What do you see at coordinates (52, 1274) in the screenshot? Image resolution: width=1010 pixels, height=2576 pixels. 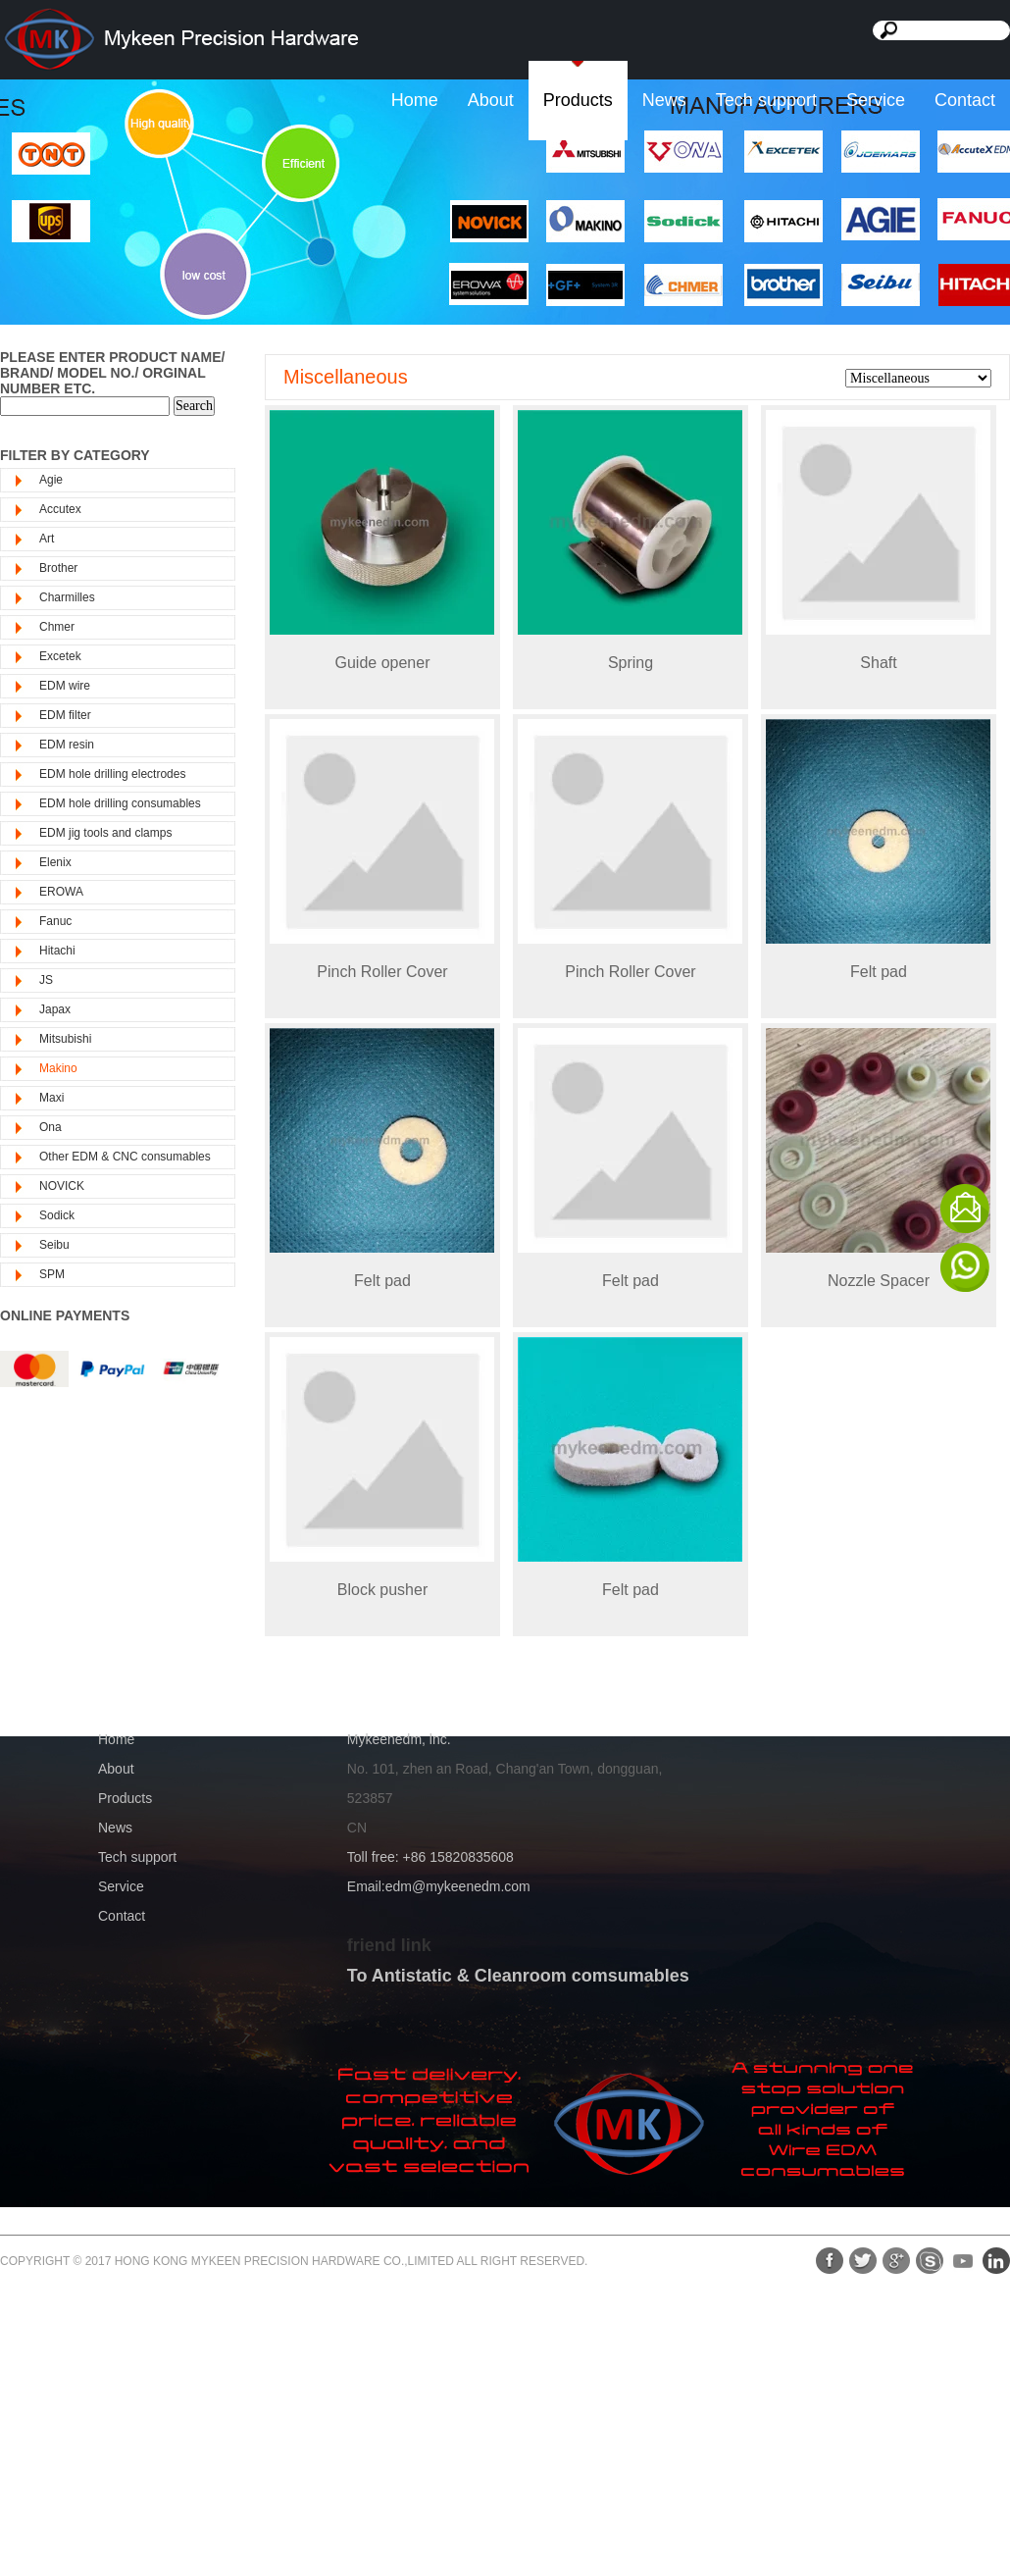 I see `SPM` at bounding box center [52, 1274].